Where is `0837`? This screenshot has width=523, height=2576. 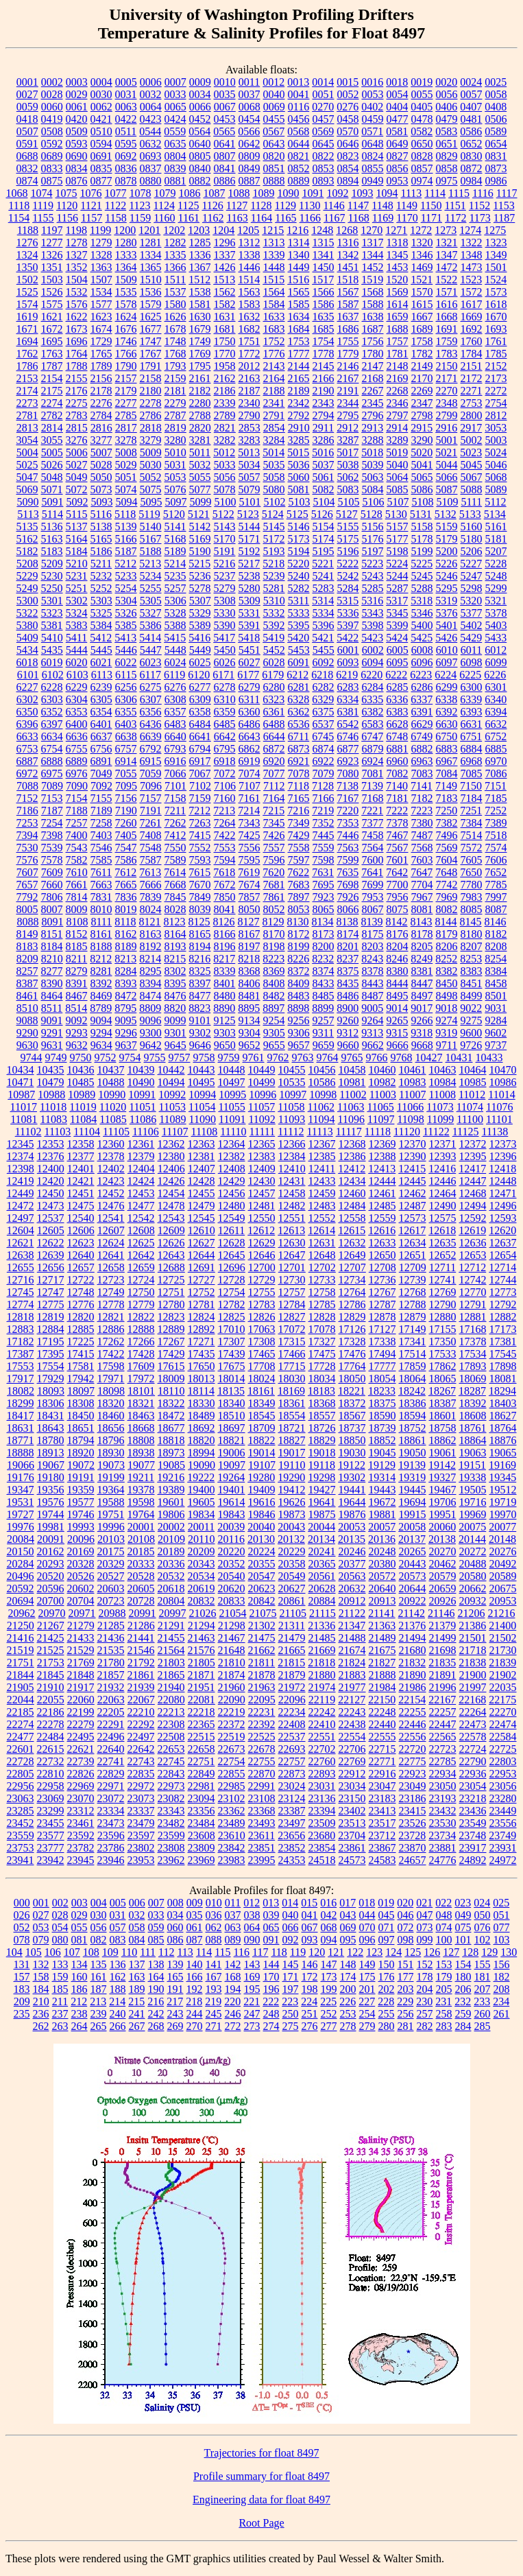
0837 is located at coordinates (151, 168).